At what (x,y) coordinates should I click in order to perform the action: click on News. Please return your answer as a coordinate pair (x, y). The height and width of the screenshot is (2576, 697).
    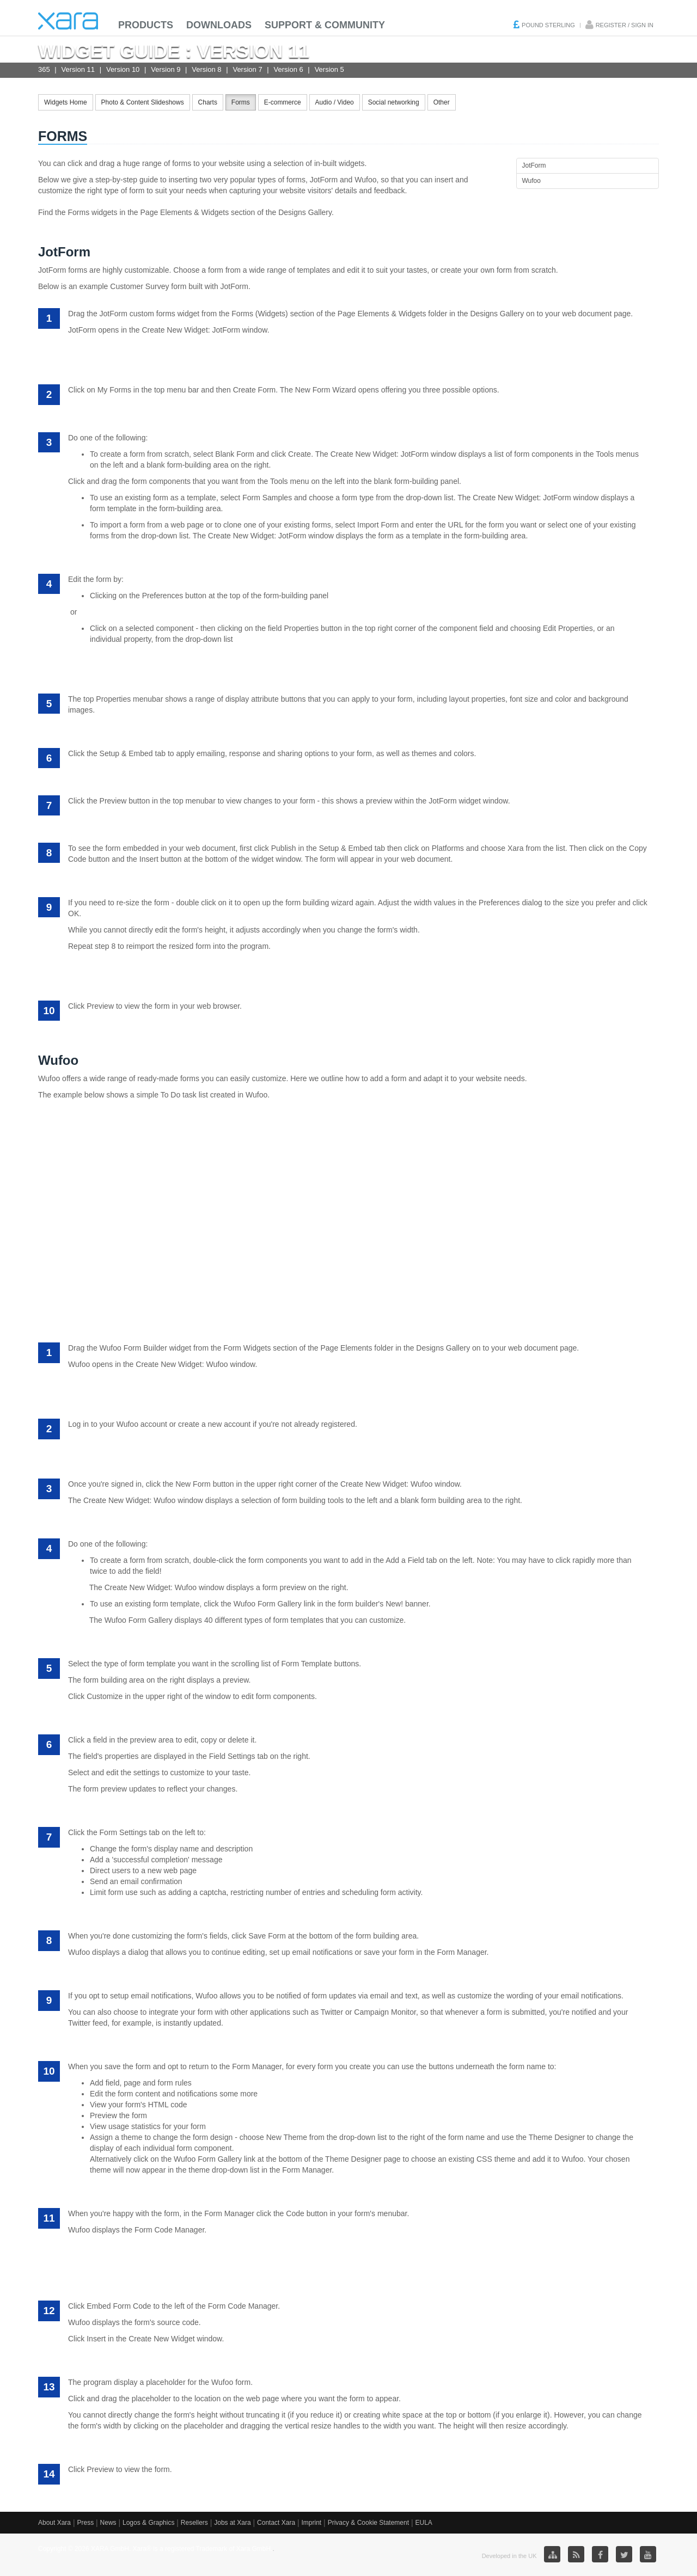
    Looking at the image, I should click on (108, 2522).